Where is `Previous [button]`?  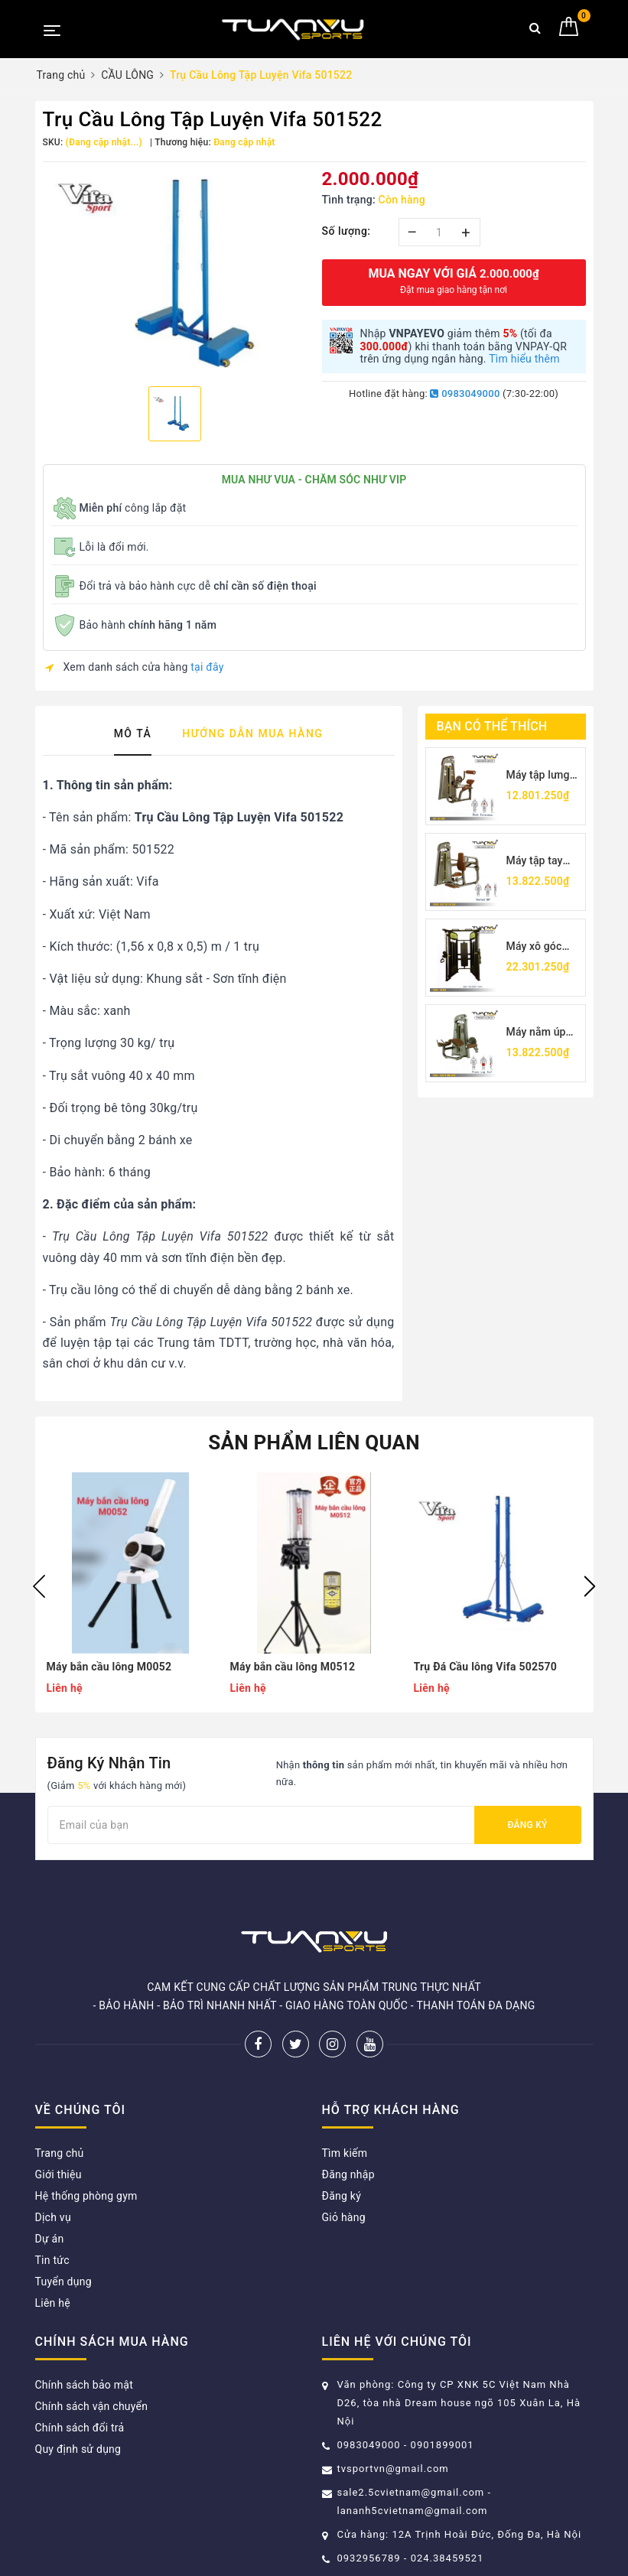
Previous [button] is located at coordinates (39, 1586).